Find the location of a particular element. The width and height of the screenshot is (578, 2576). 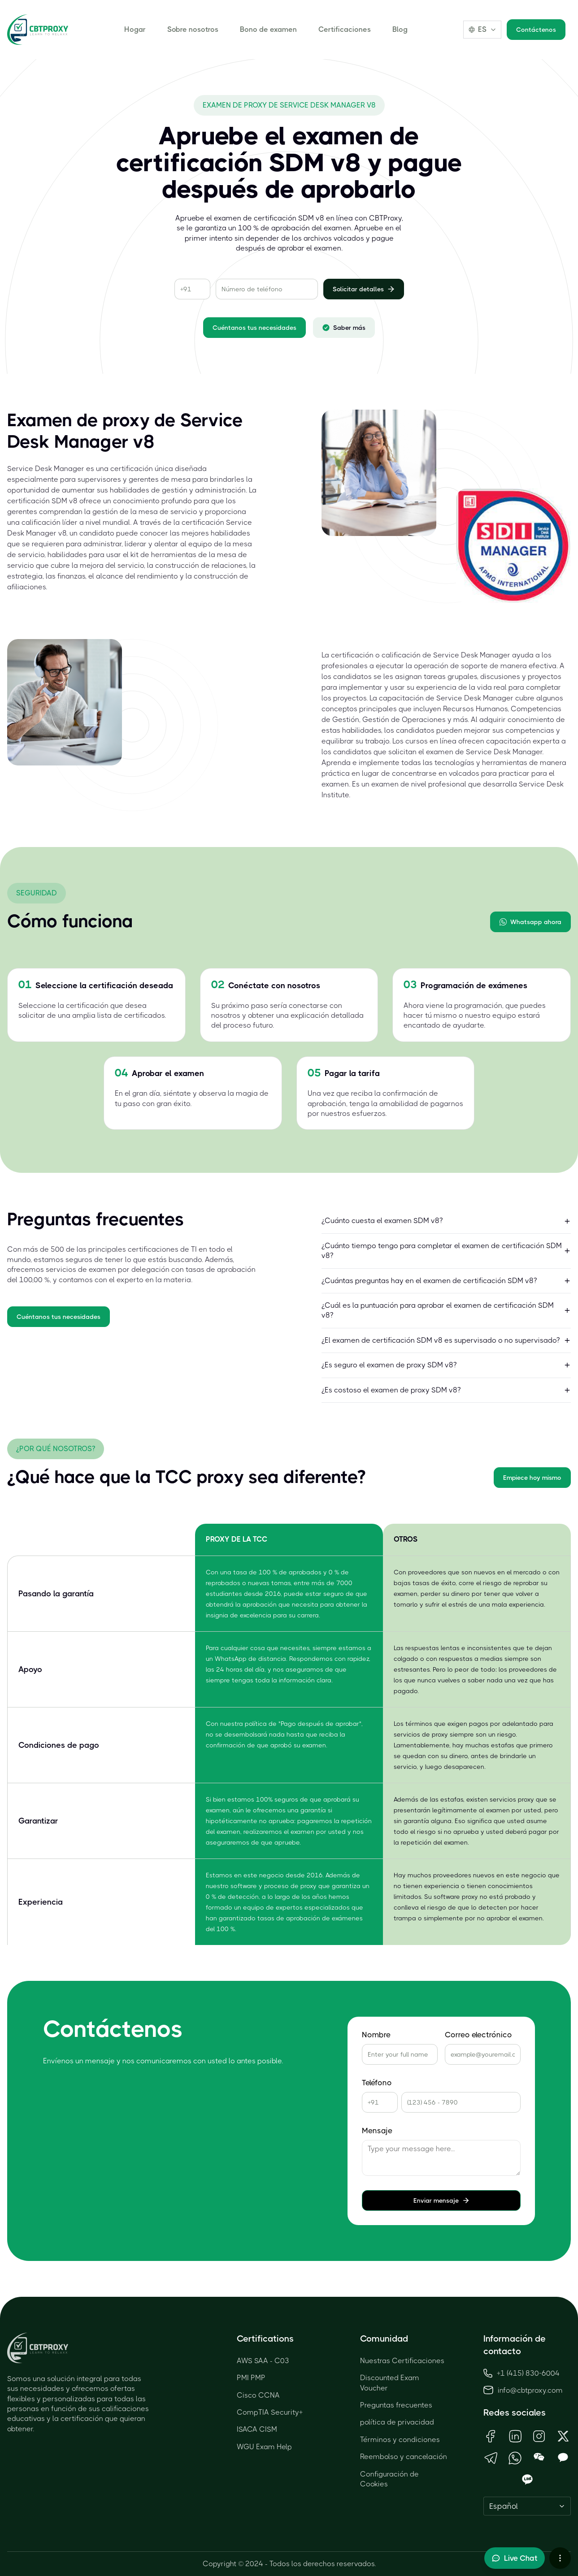

¿Cuál es la puntuación para aprobar el examen de certificación SDM v8? is located at coordinates (446, 1310).